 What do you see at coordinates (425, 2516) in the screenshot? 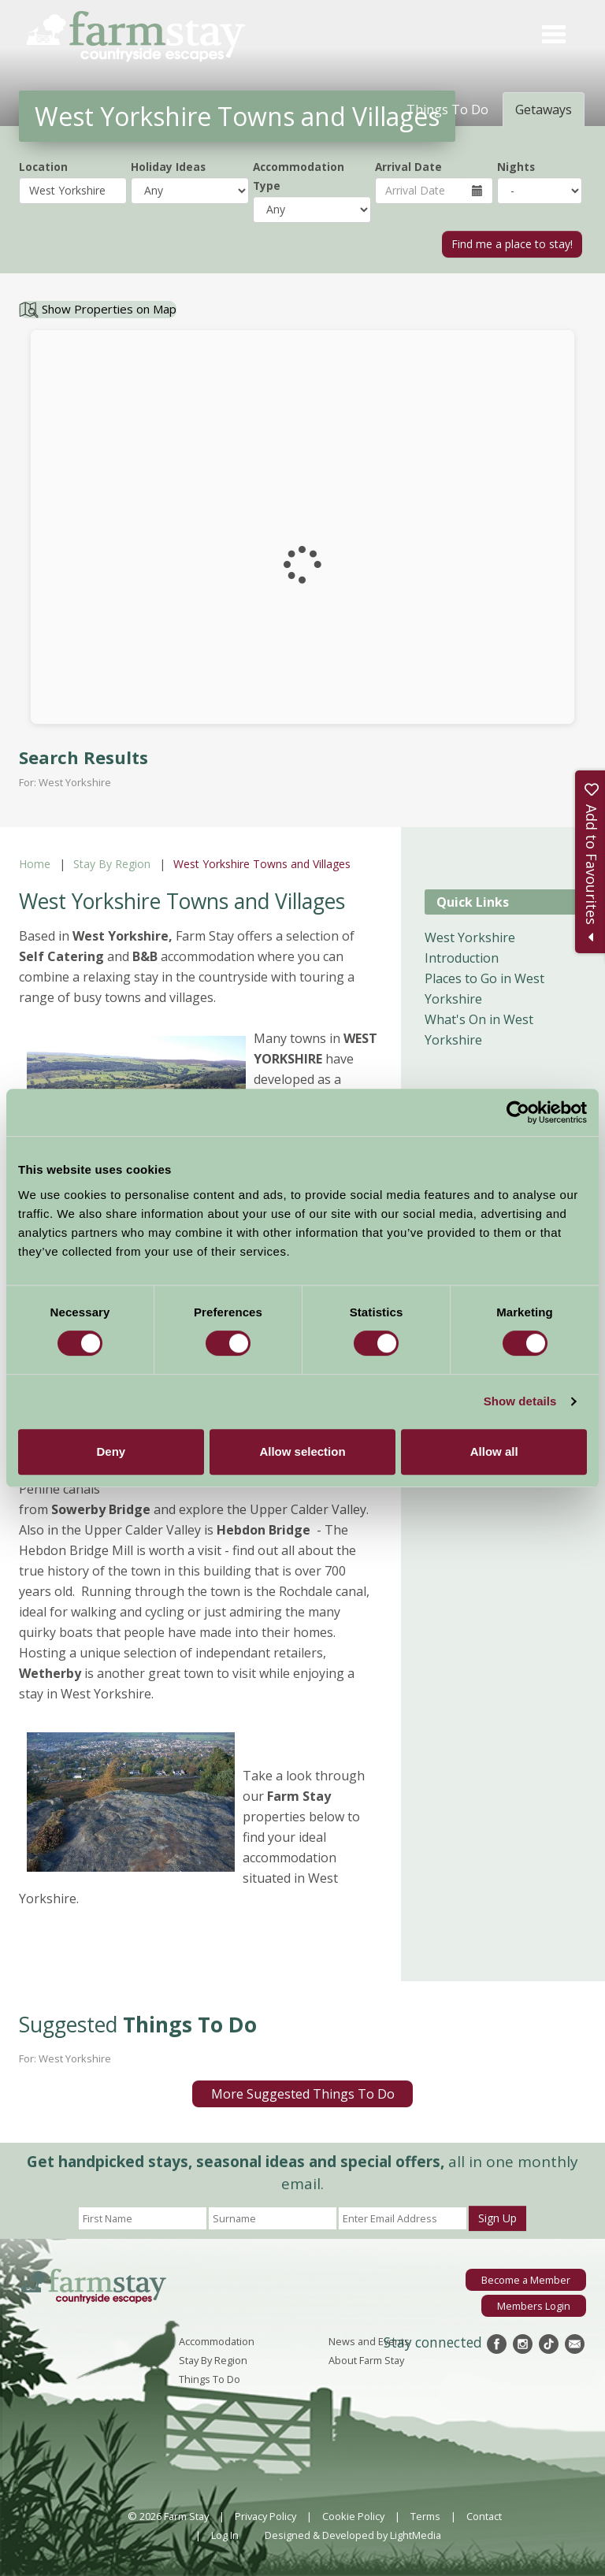
I see `Terms` at bounding box center [425, 2516].